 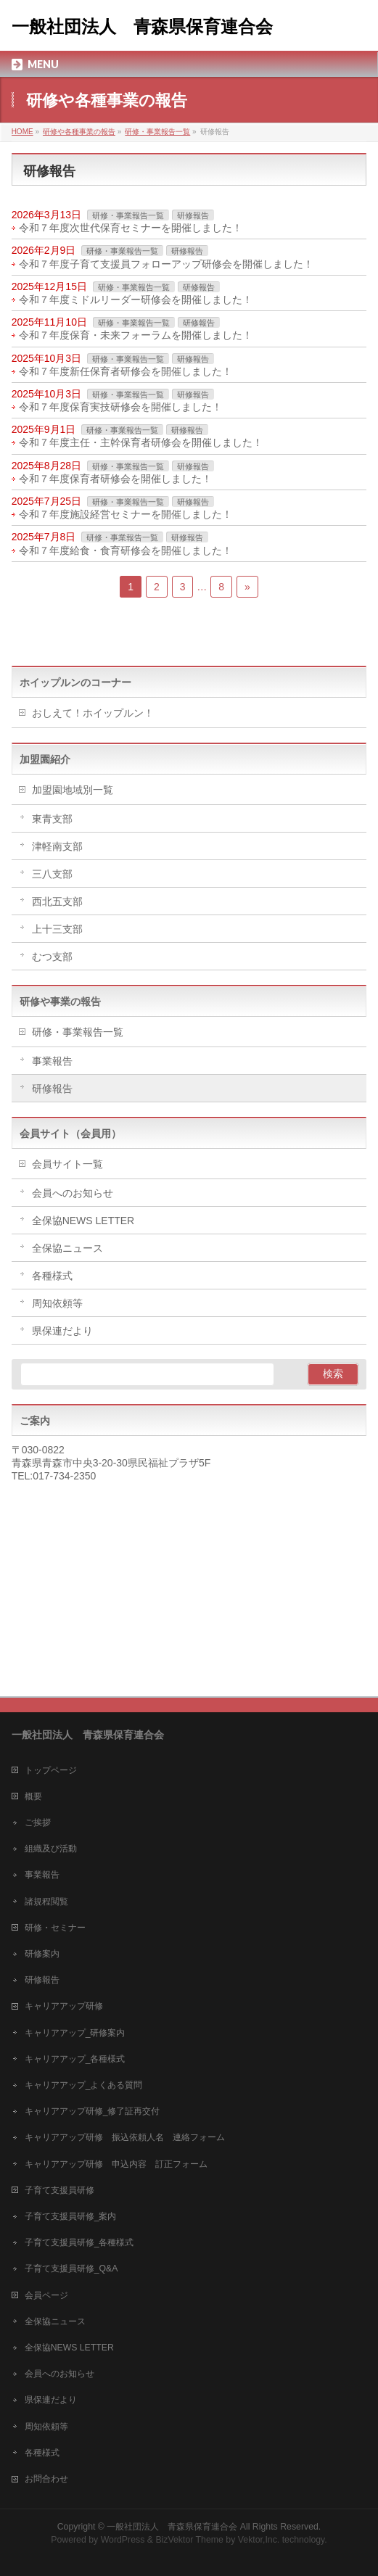 I want to click on 子育て支援員研修_各種様式, so click(x=79, y=2242).